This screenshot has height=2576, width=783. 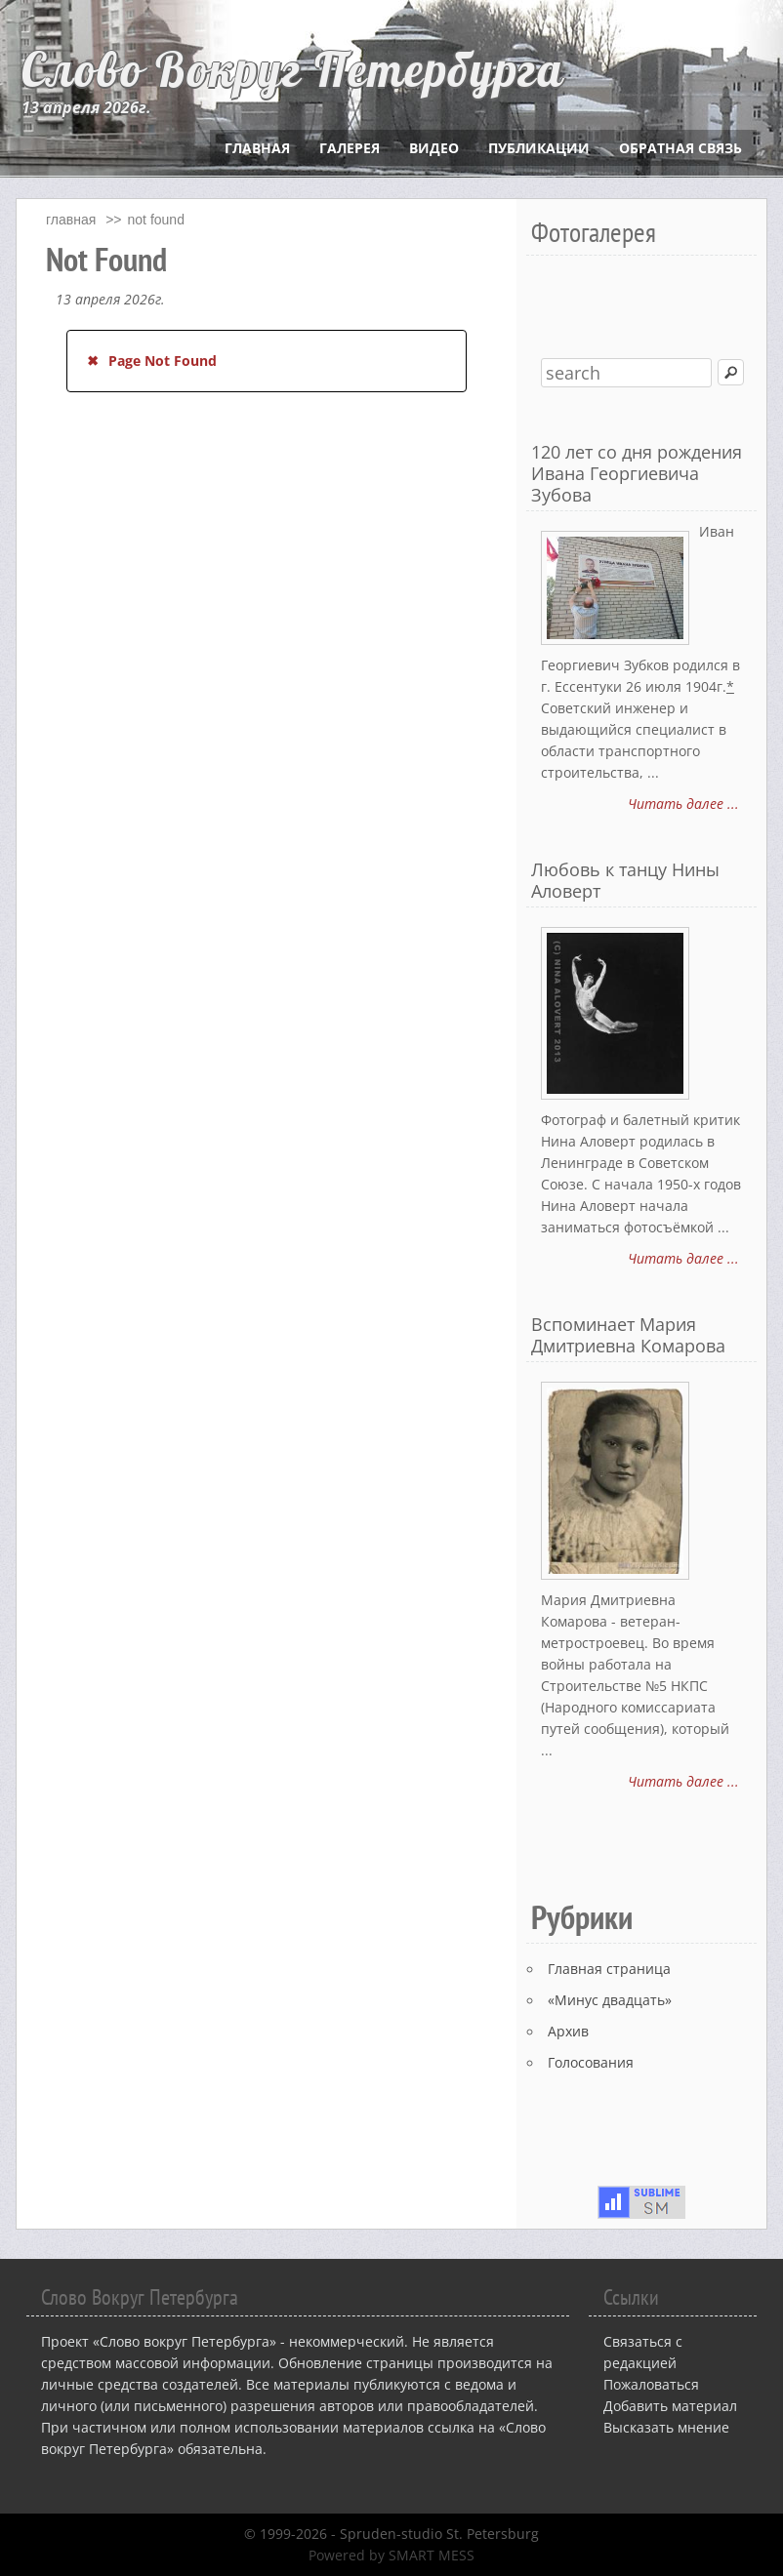 What do you see at coordinates (591, 2062) in the screenshot?
I see `Голосования` at bounding box center [591, 2062].